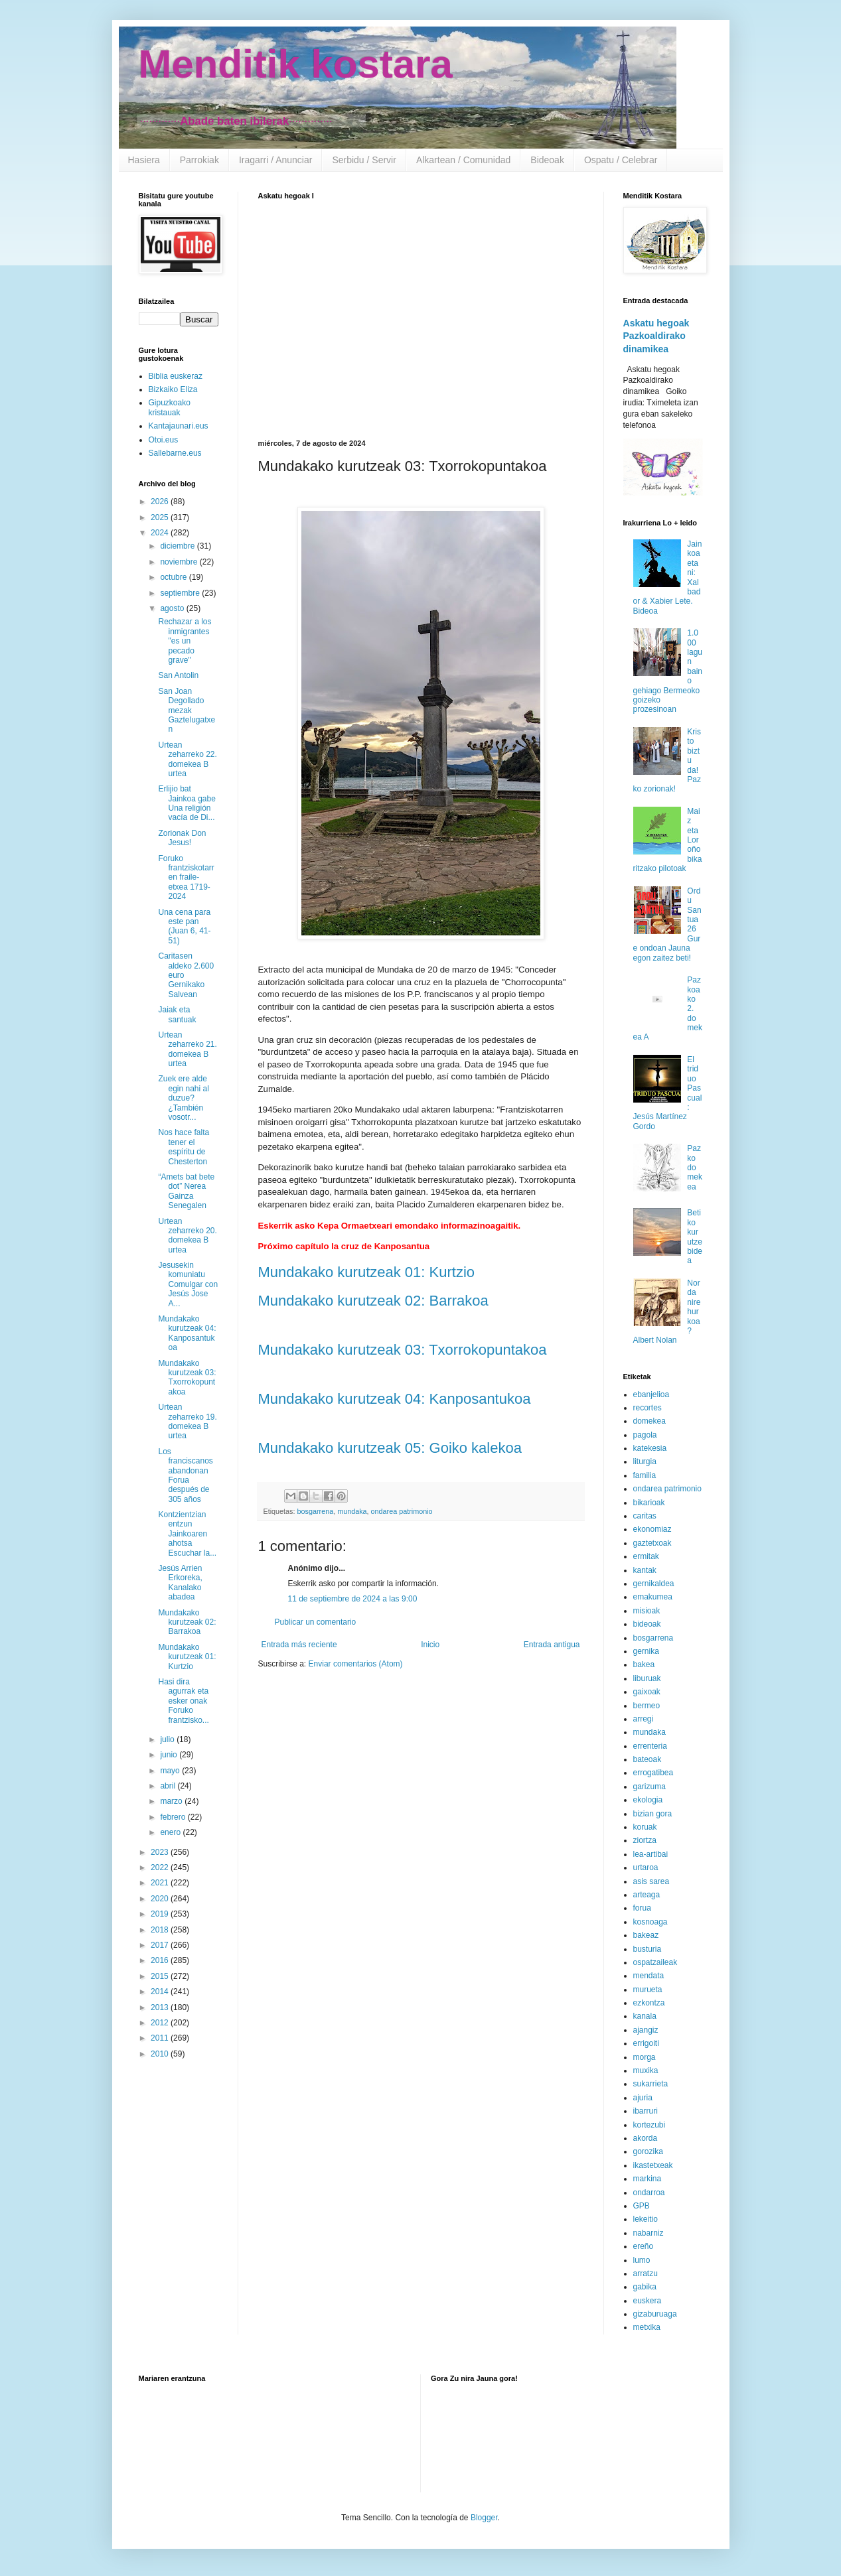 The width and height of the screenshot is (841, 2576). I want to click on abril, so click(168, 1786).